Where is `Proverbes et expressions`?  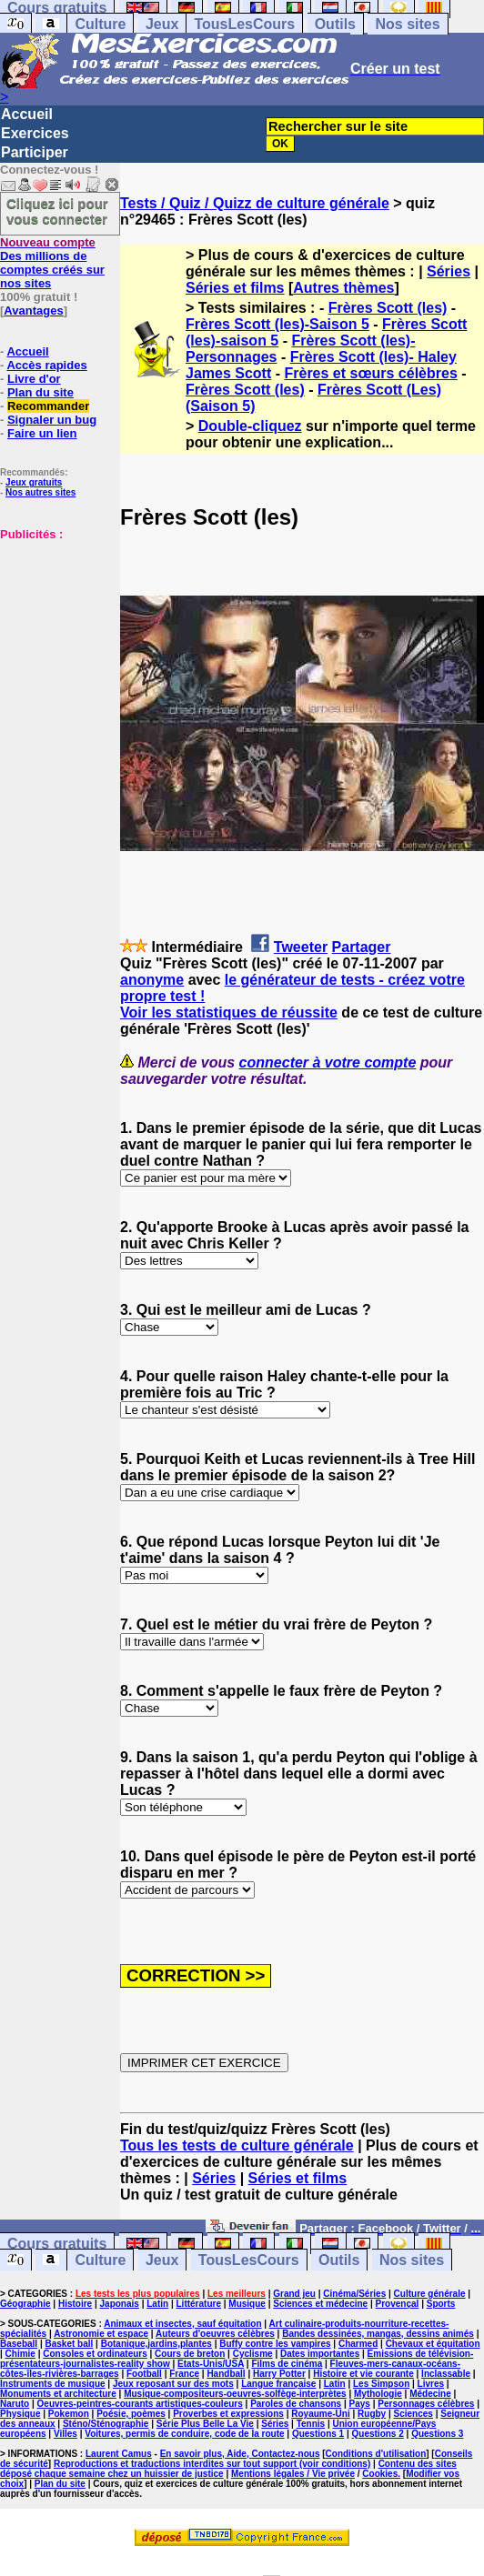 Proverbes et expressions is located at coordinates (228, 2414).